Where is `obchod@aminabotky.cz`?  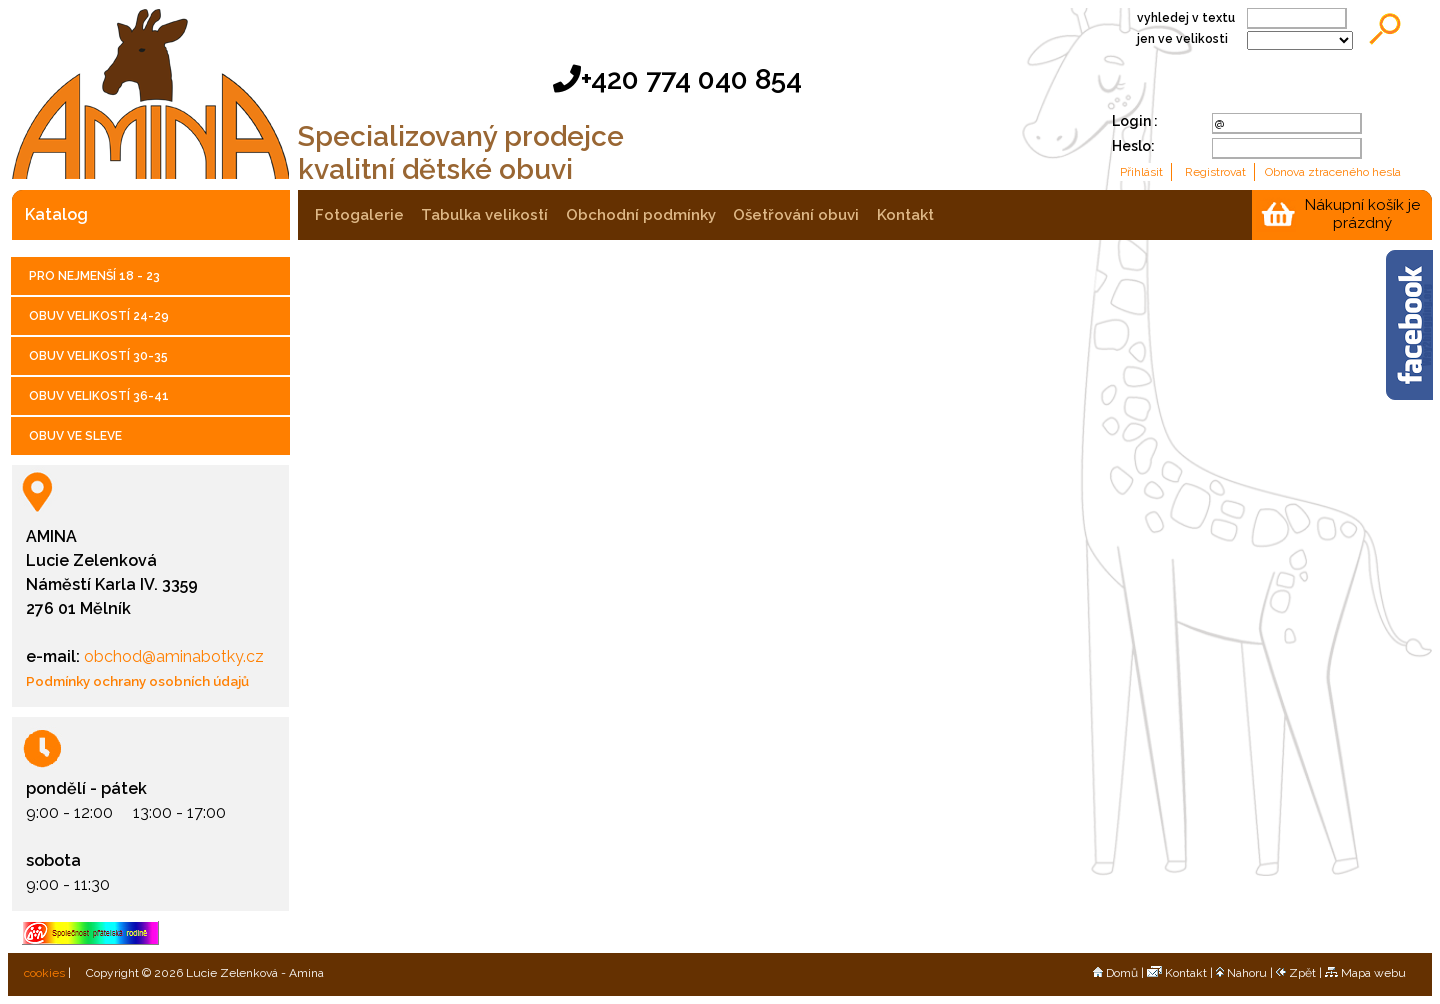 obchod@aminabotky.cz is located at coordinates (172, 656).